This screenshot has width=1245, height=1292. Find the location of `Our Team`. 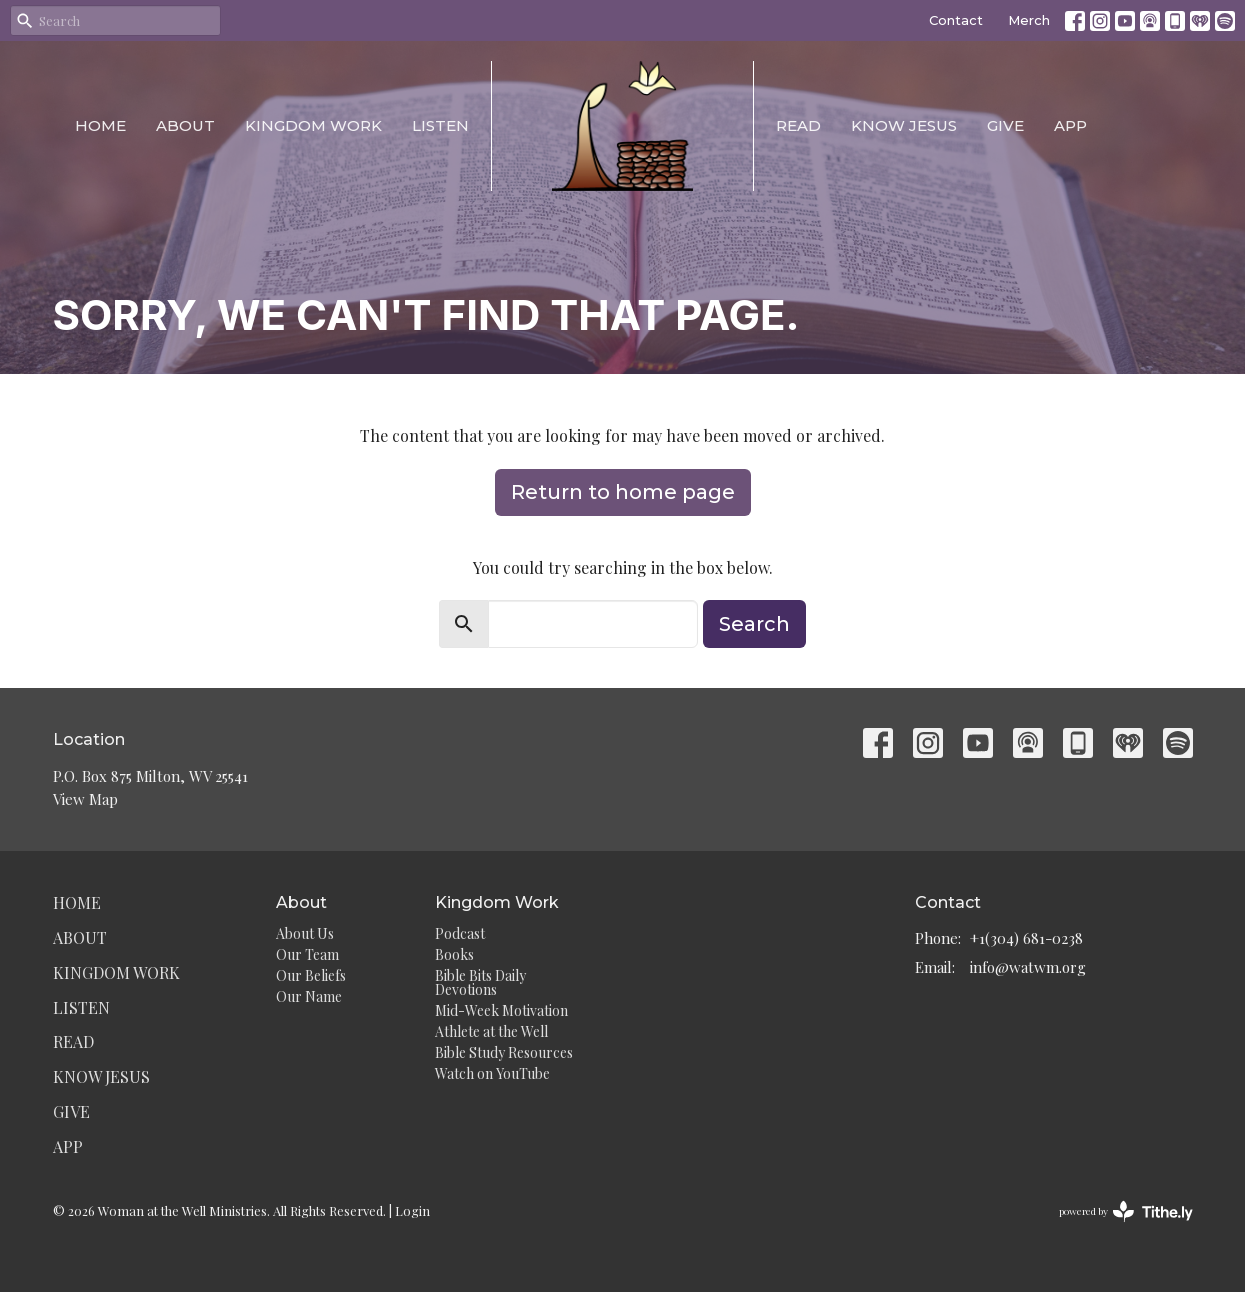

Our Team is located at coordinates (307, 954).